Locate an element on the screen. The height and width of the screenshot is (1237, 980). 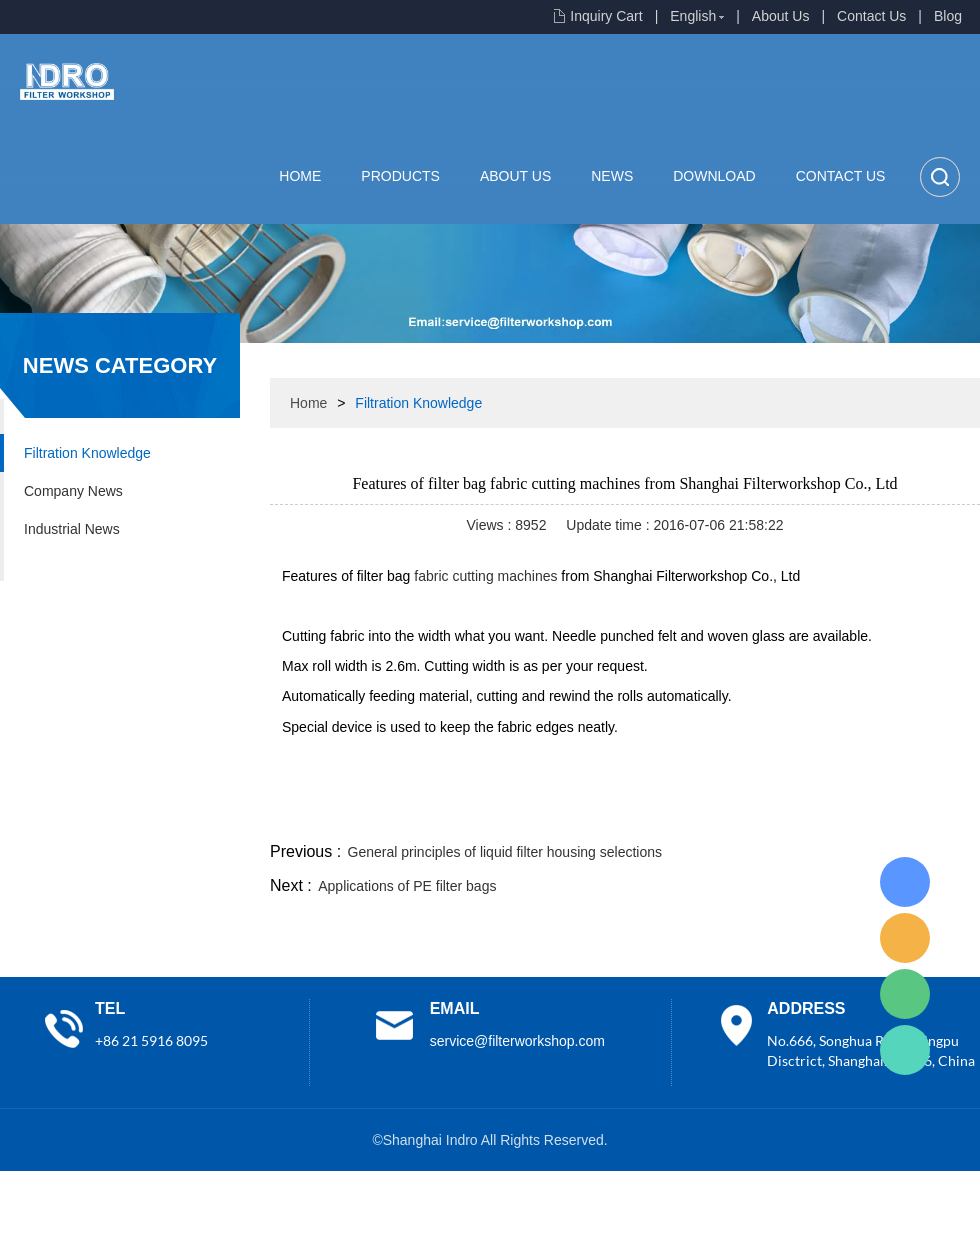
service@filterworkshop.com is located at coordinates (517, 1041).